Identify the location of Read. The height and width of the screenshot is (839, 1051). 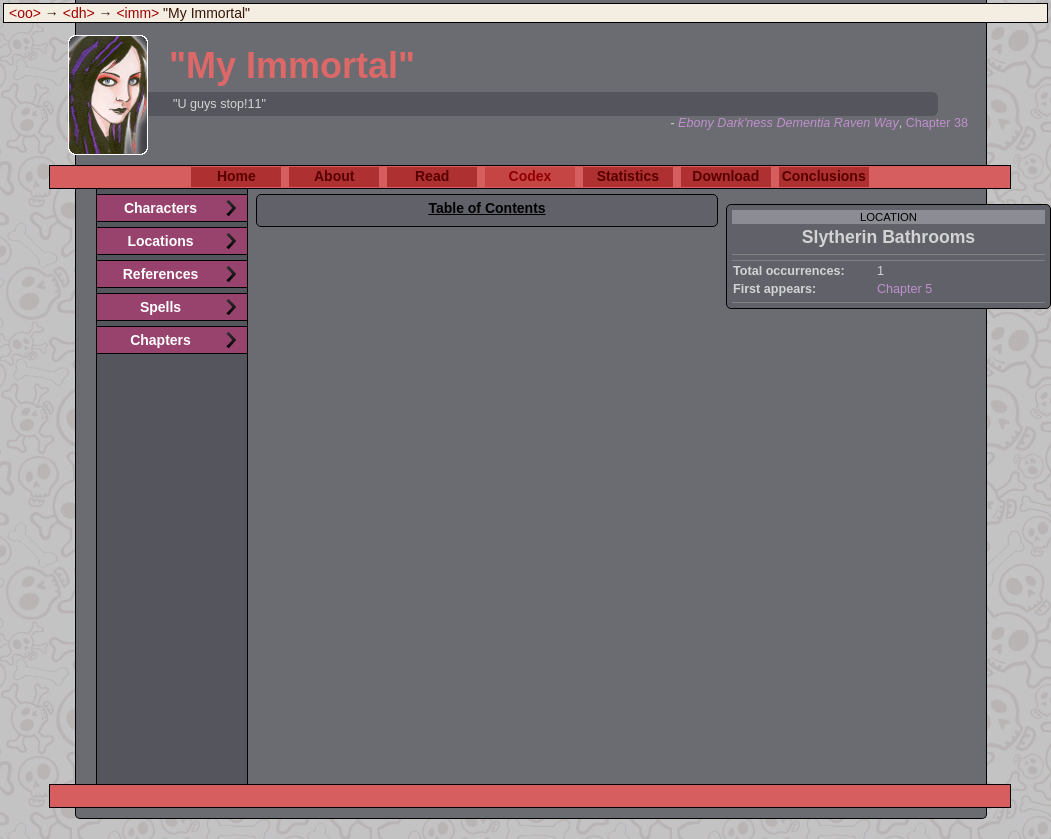
(432, 176).